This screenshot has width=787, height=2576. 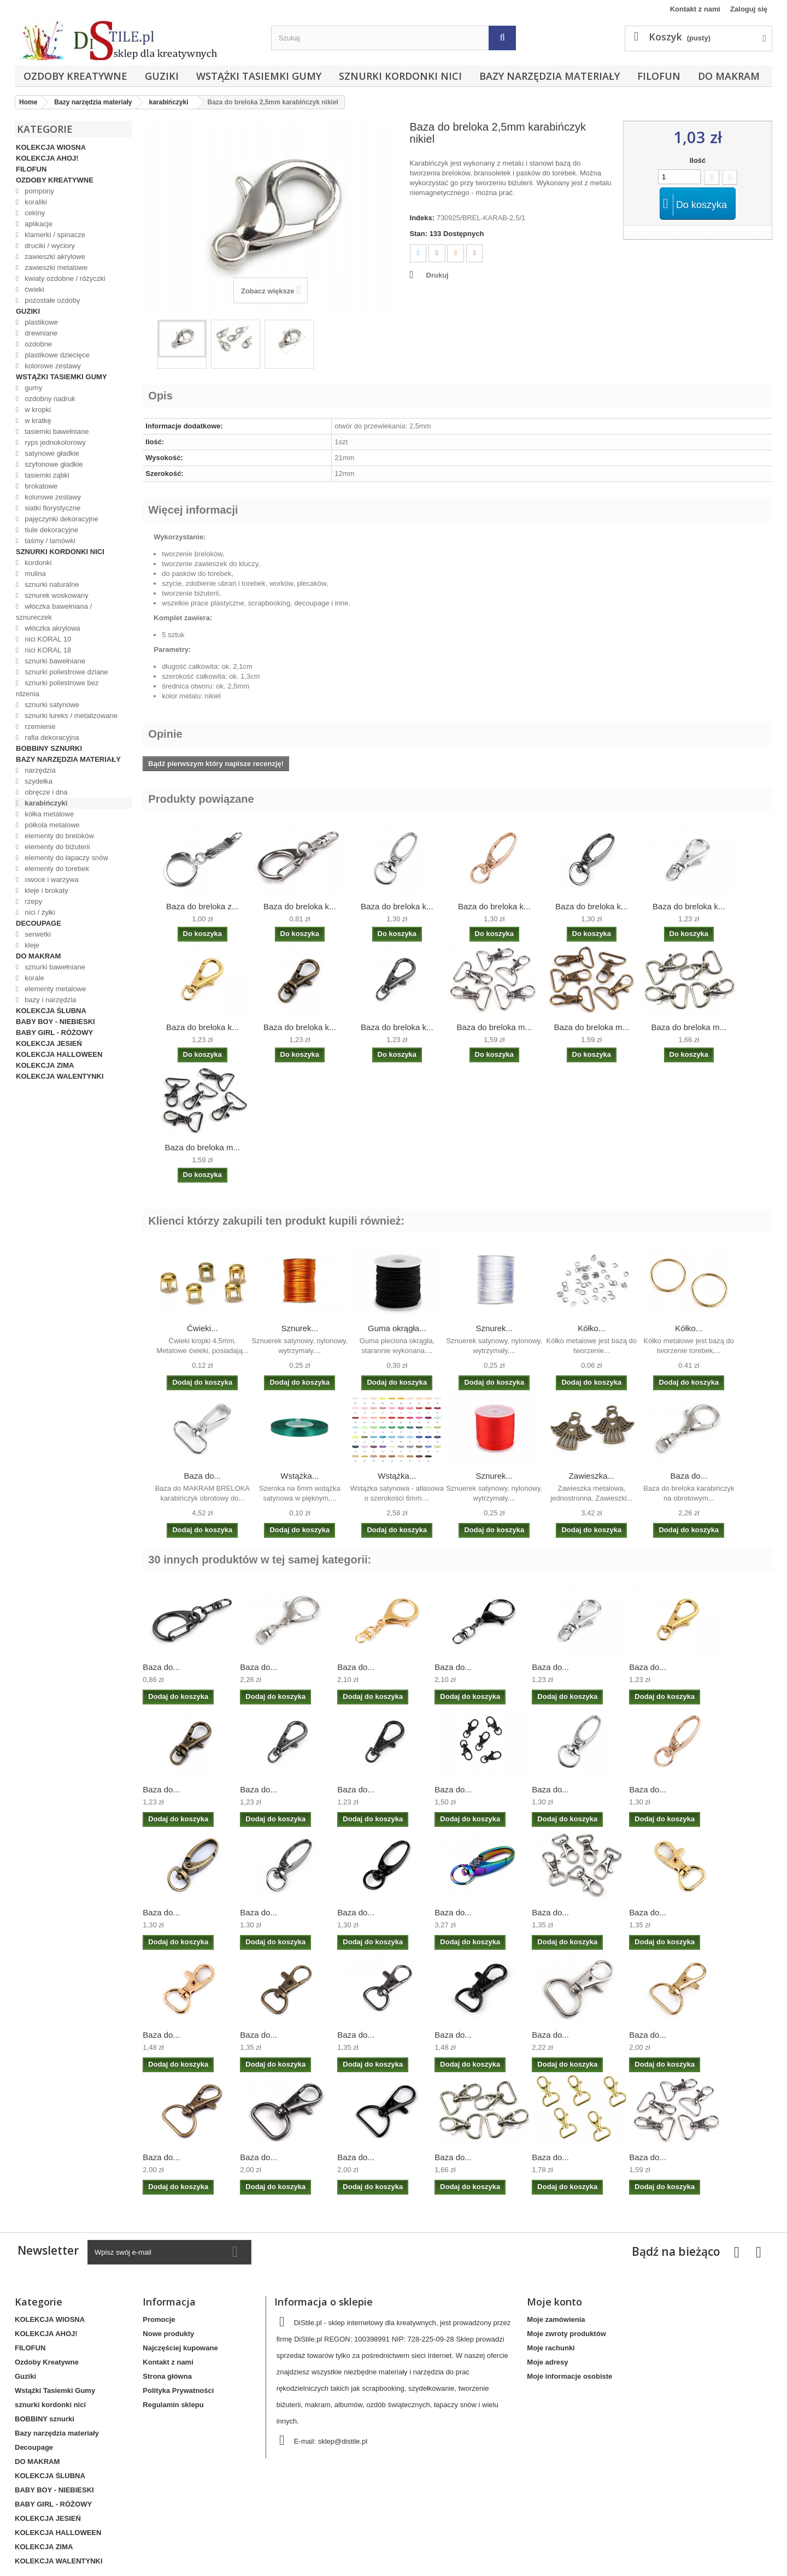 What do you see at coordinates (729, 76) in the screenshot?
I see `DO MAKRAM` at bounding box center [729, 76].